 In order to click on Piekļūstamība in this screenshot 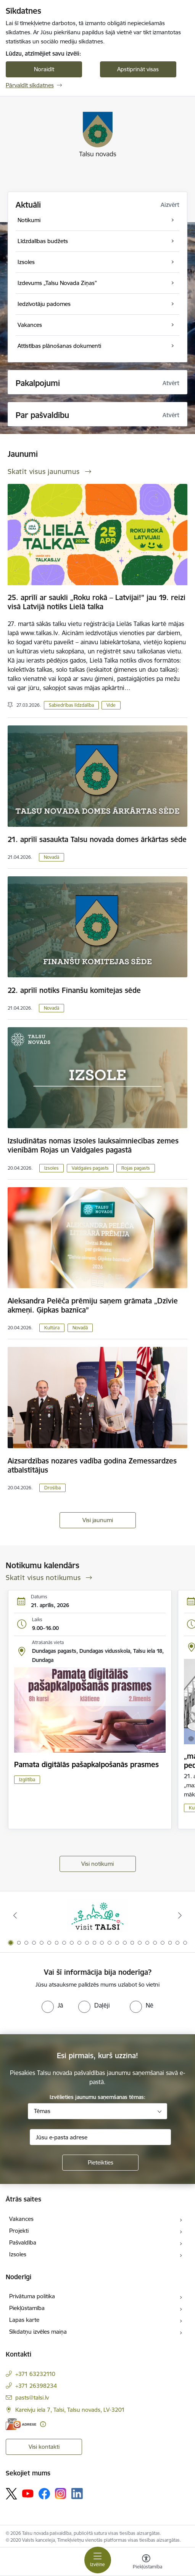, I will do `click(27, 2308)`.